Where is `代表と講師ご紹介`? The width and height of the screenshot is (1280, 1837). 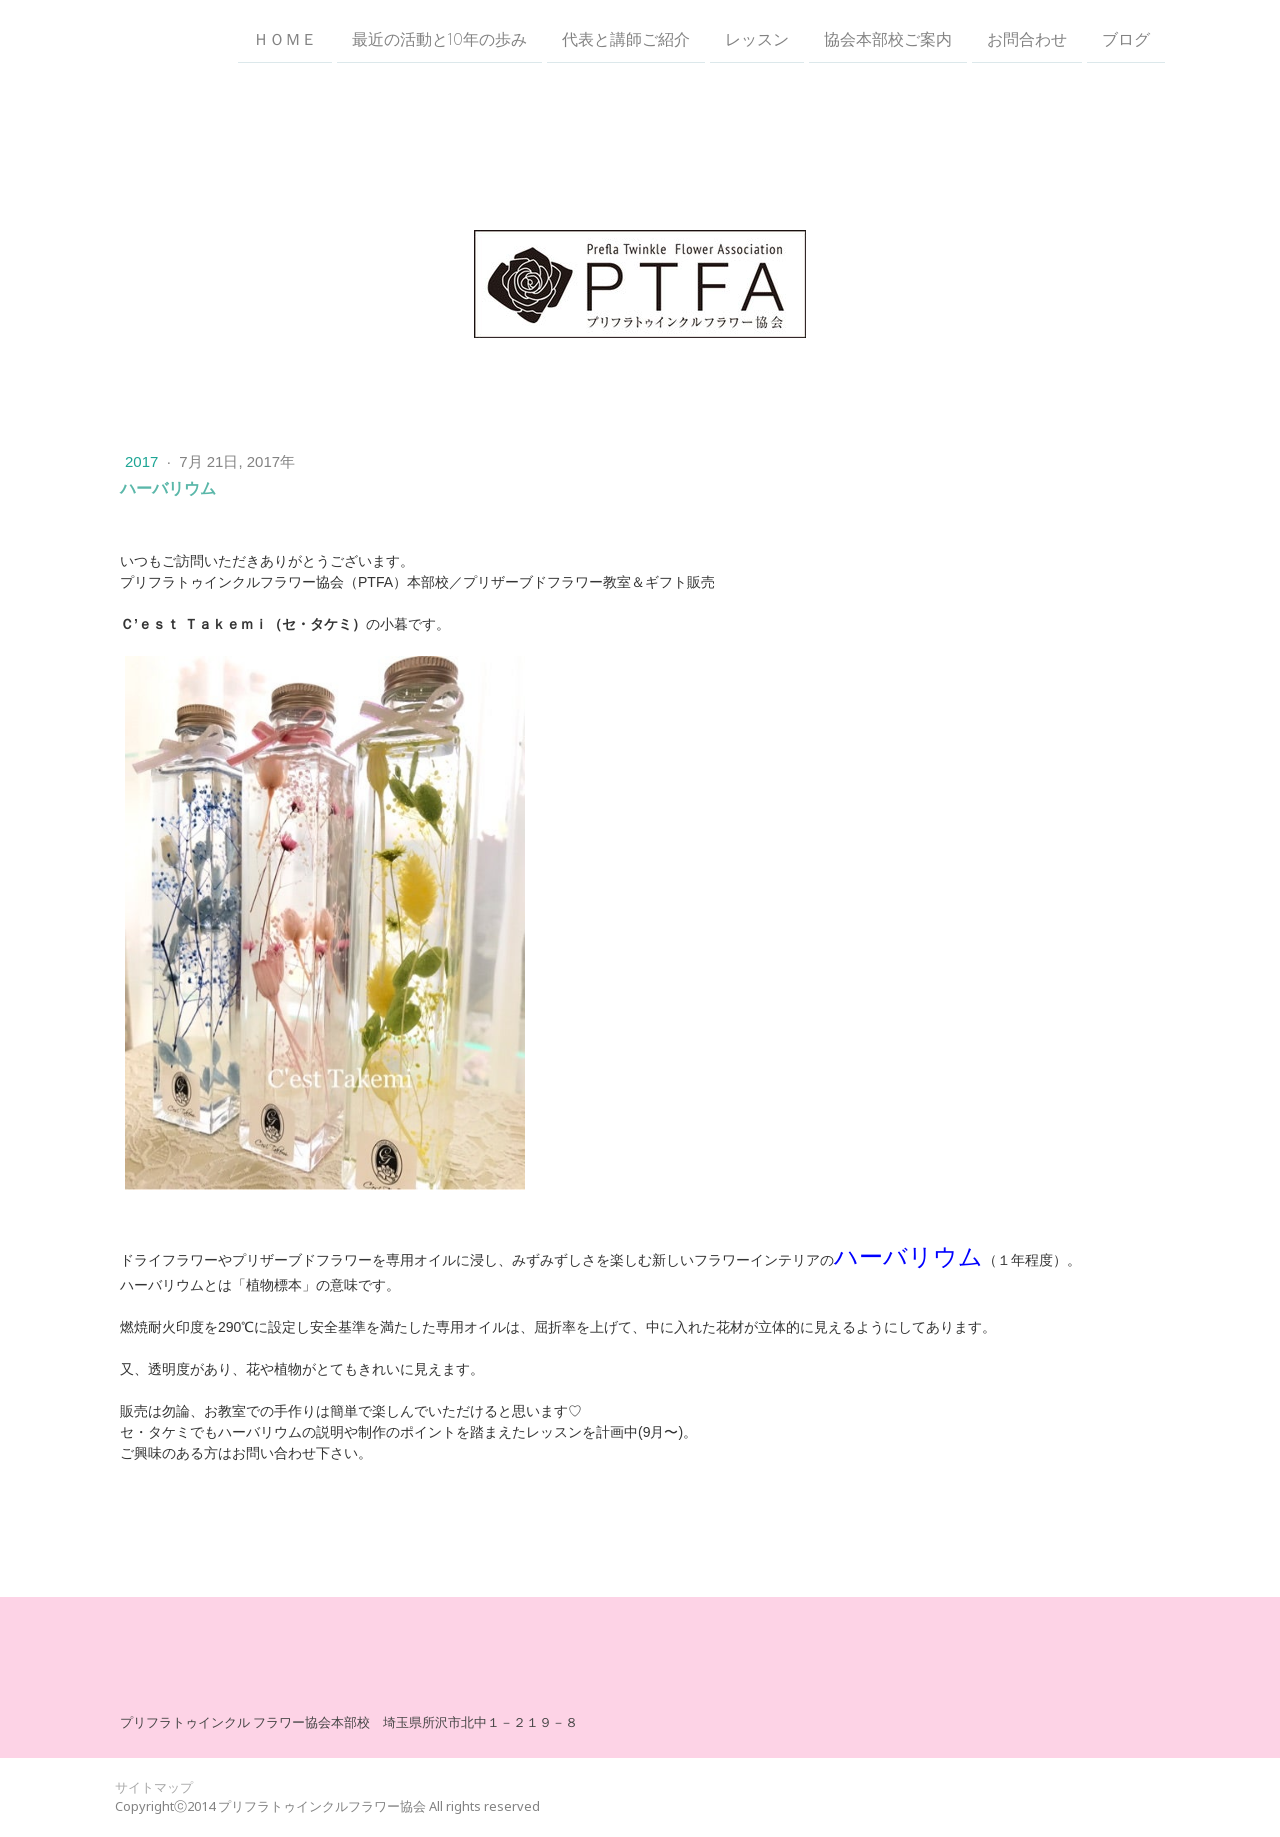
代表と講師ご紹介 is located at coordinates (626, 39).